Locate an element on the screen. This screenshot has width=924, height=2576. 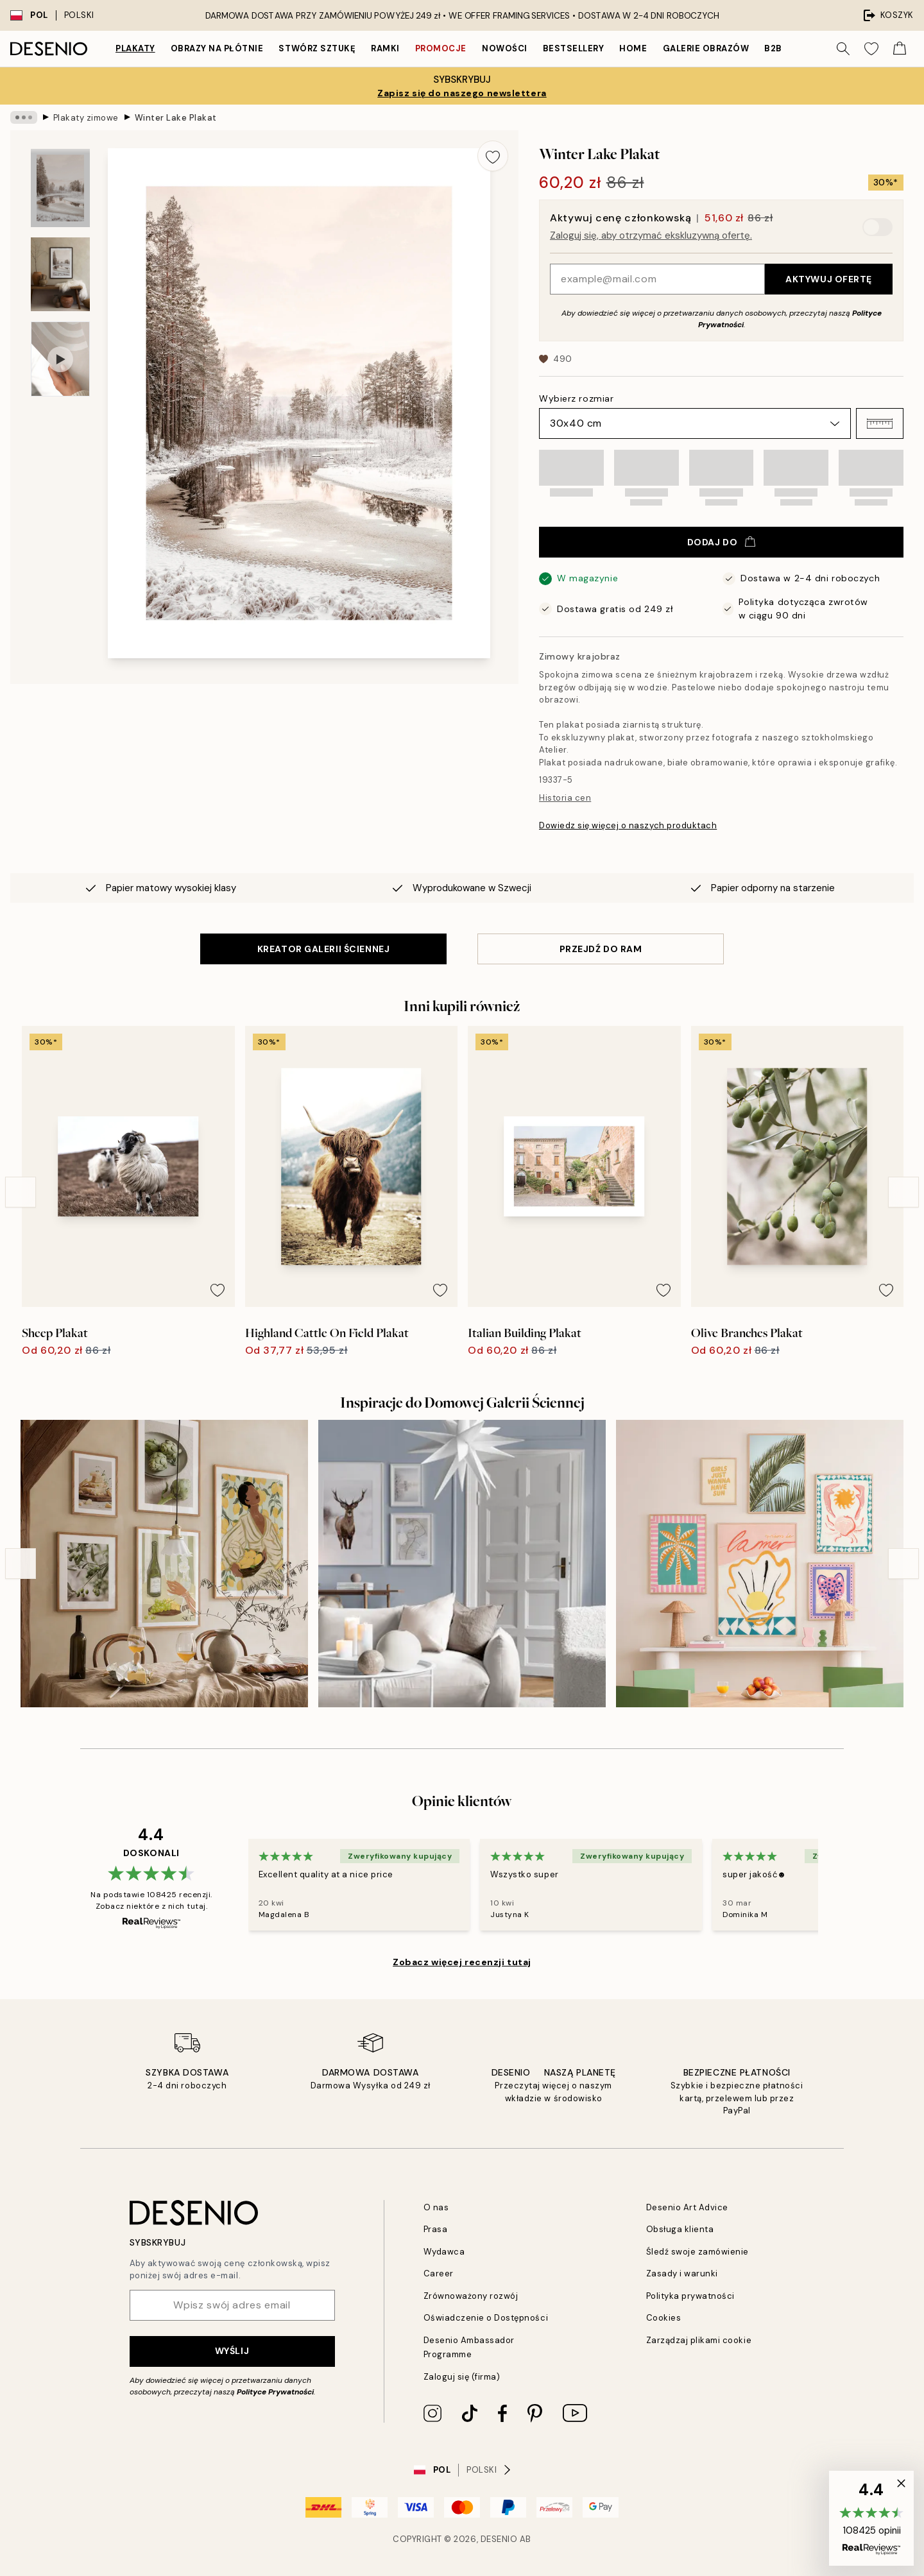
Galerie obrazów is located at coordinates (706, 48).